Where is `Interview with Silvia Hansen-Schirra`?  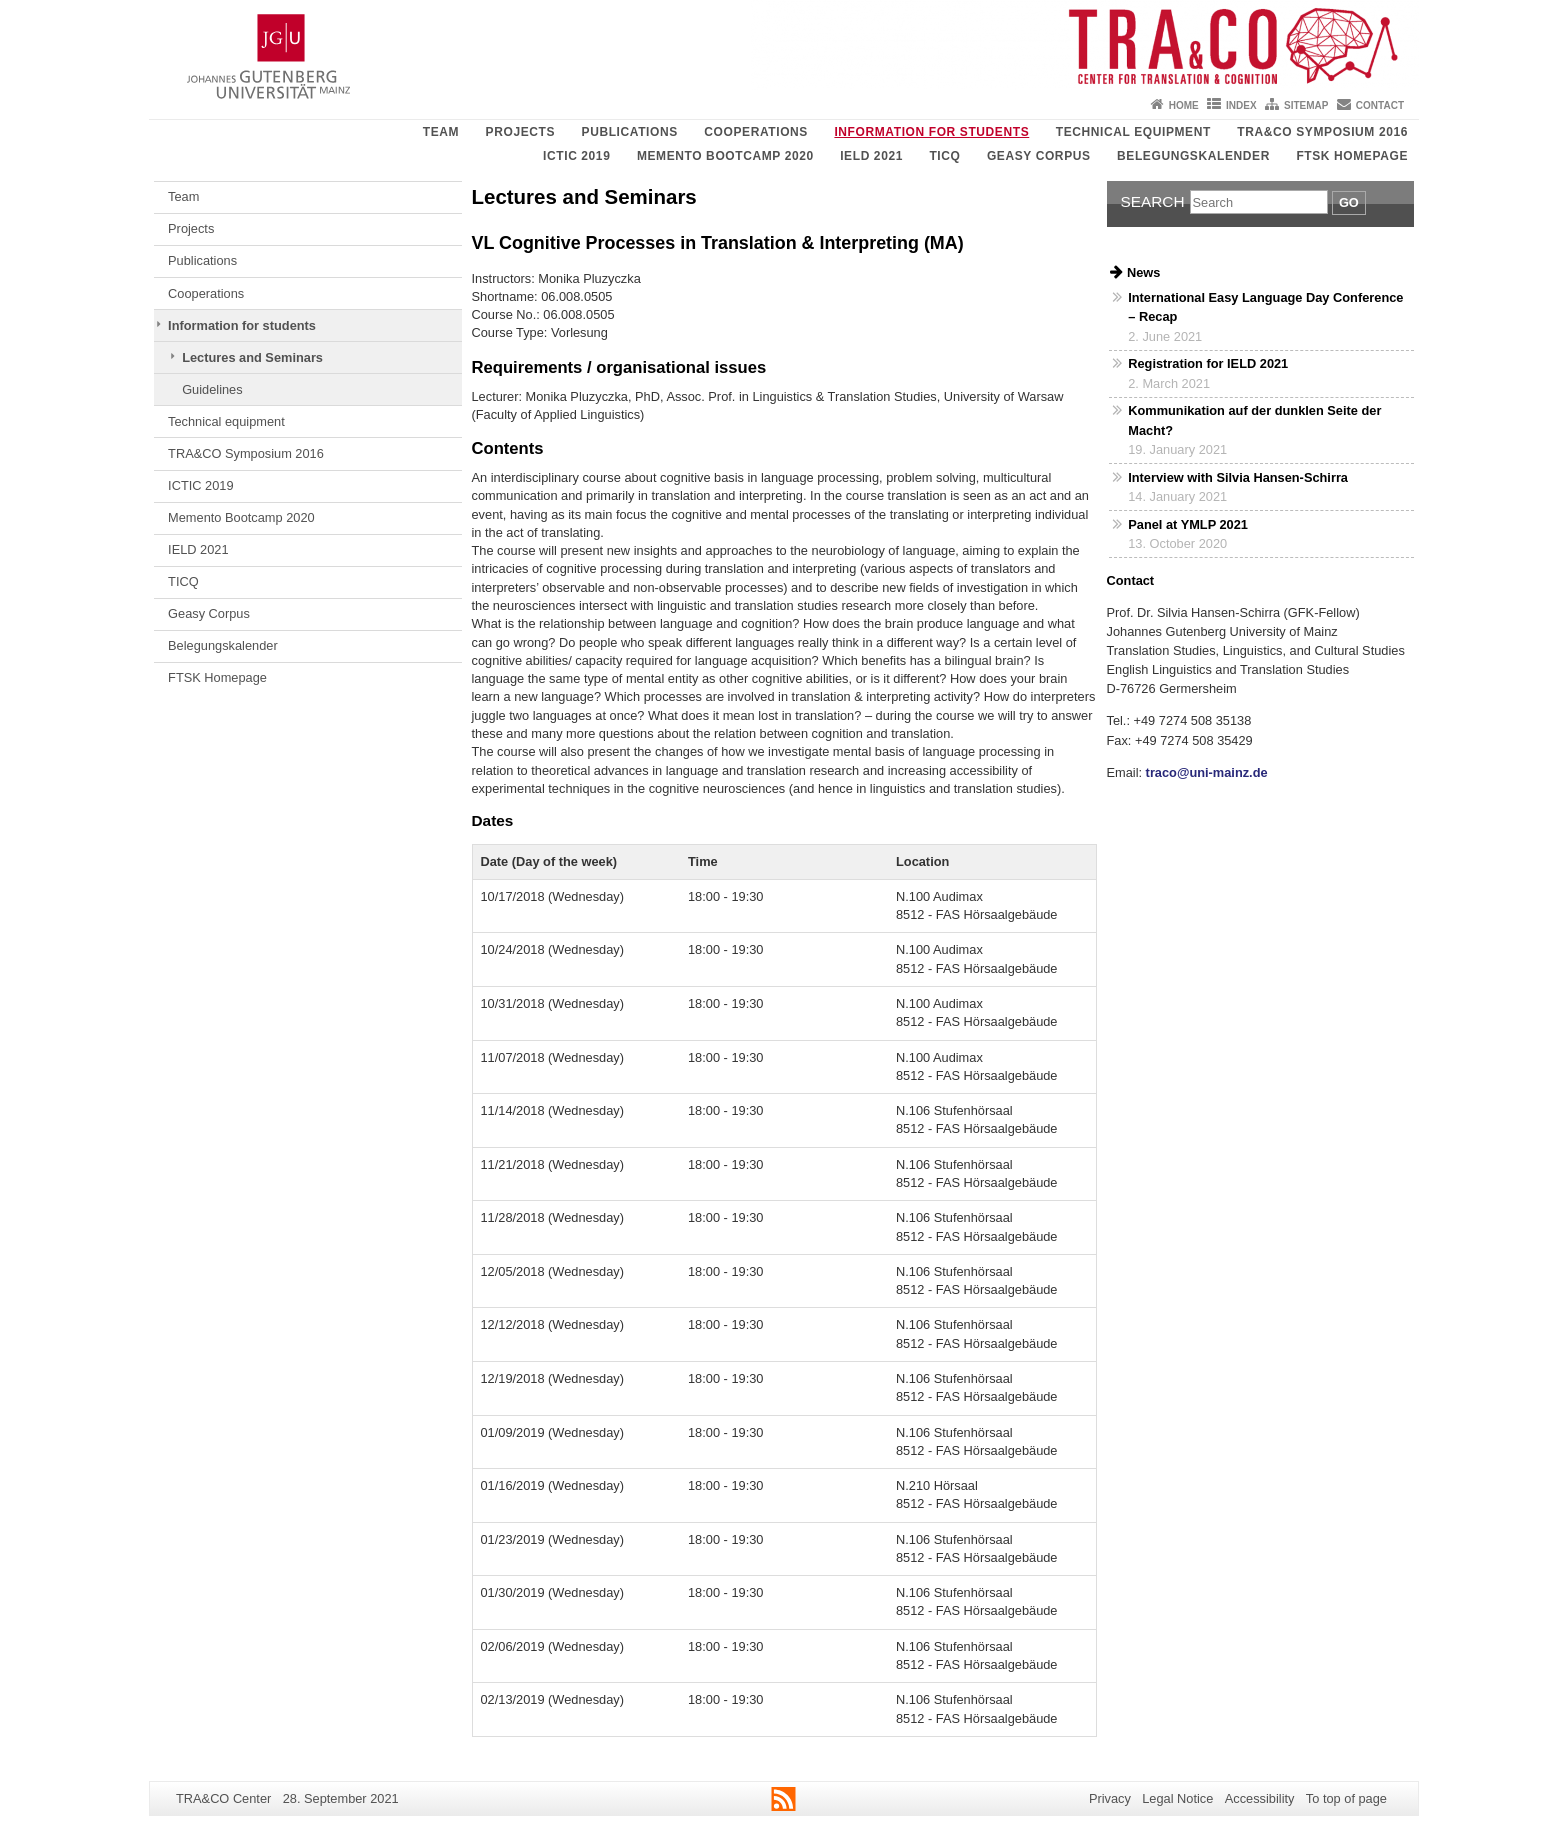
Interview with Silvia Hansen-Schirra is located at coordinates (1238, 477).